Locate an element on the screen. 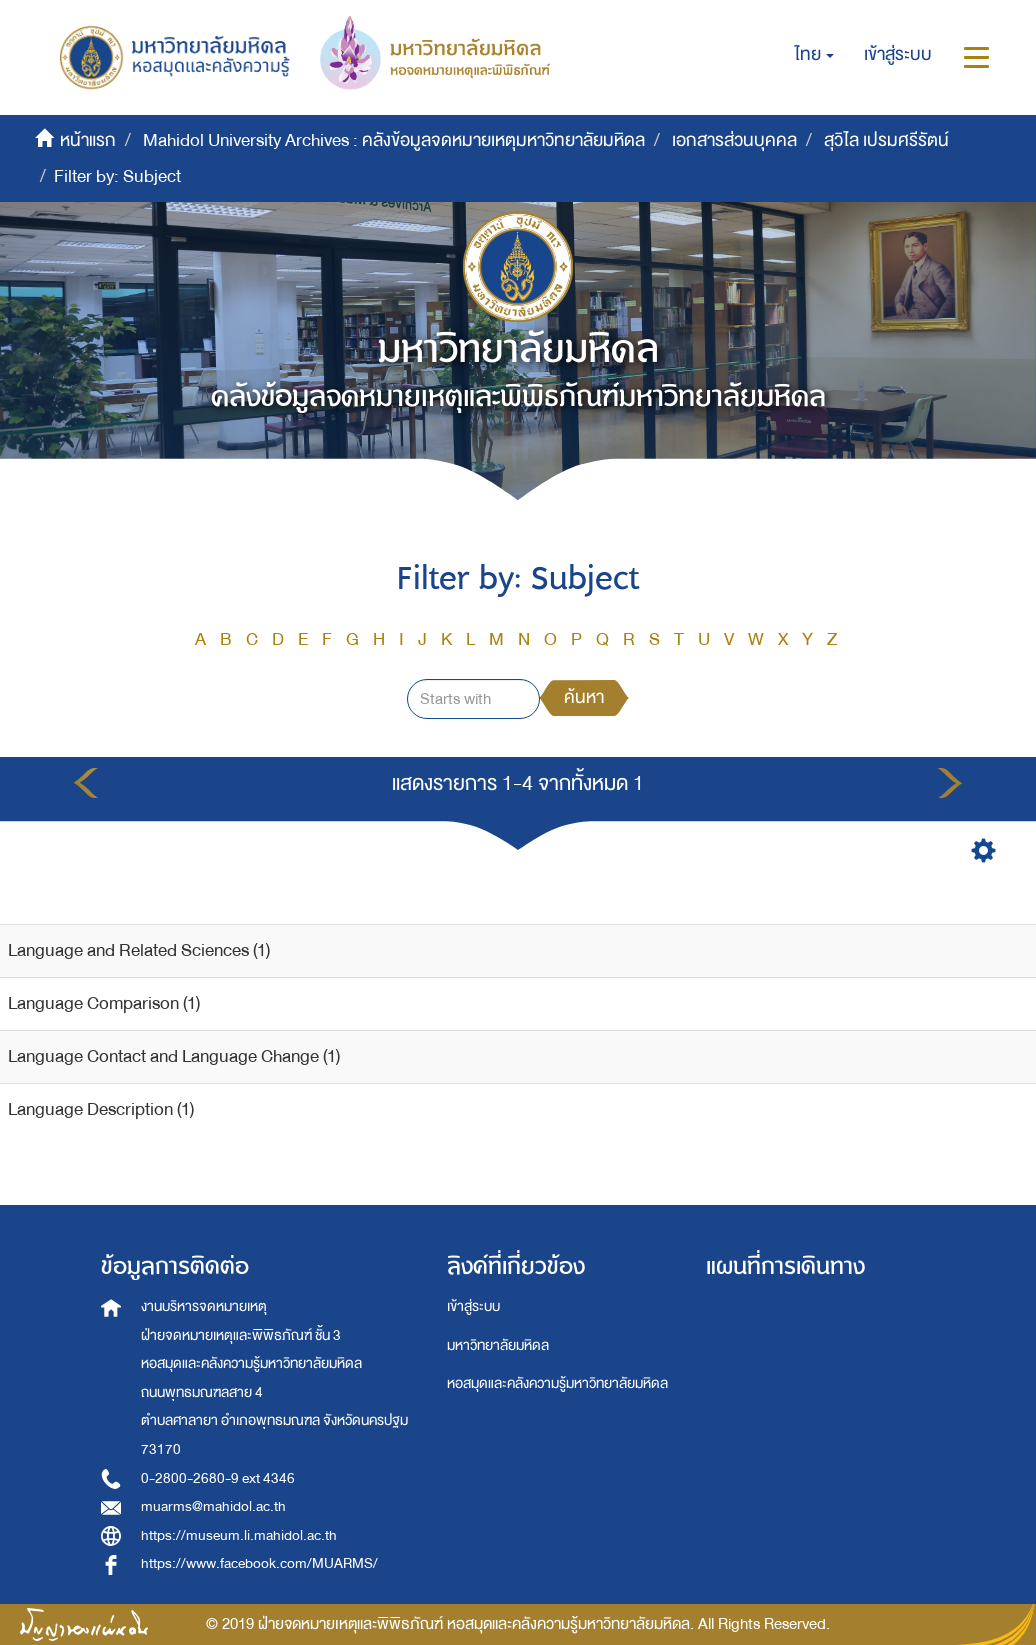 This screenshot has height=1645, width=1036. เข้าสู่ระบบ is located at coordinates (473, 1306).